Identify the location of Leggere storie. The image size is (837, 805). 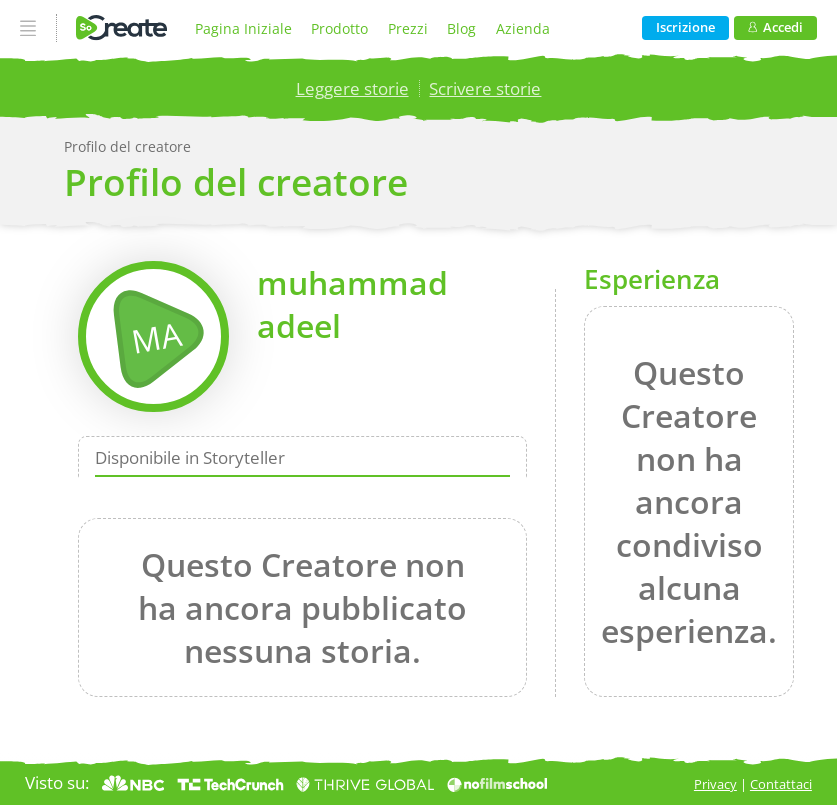
(352, 88).